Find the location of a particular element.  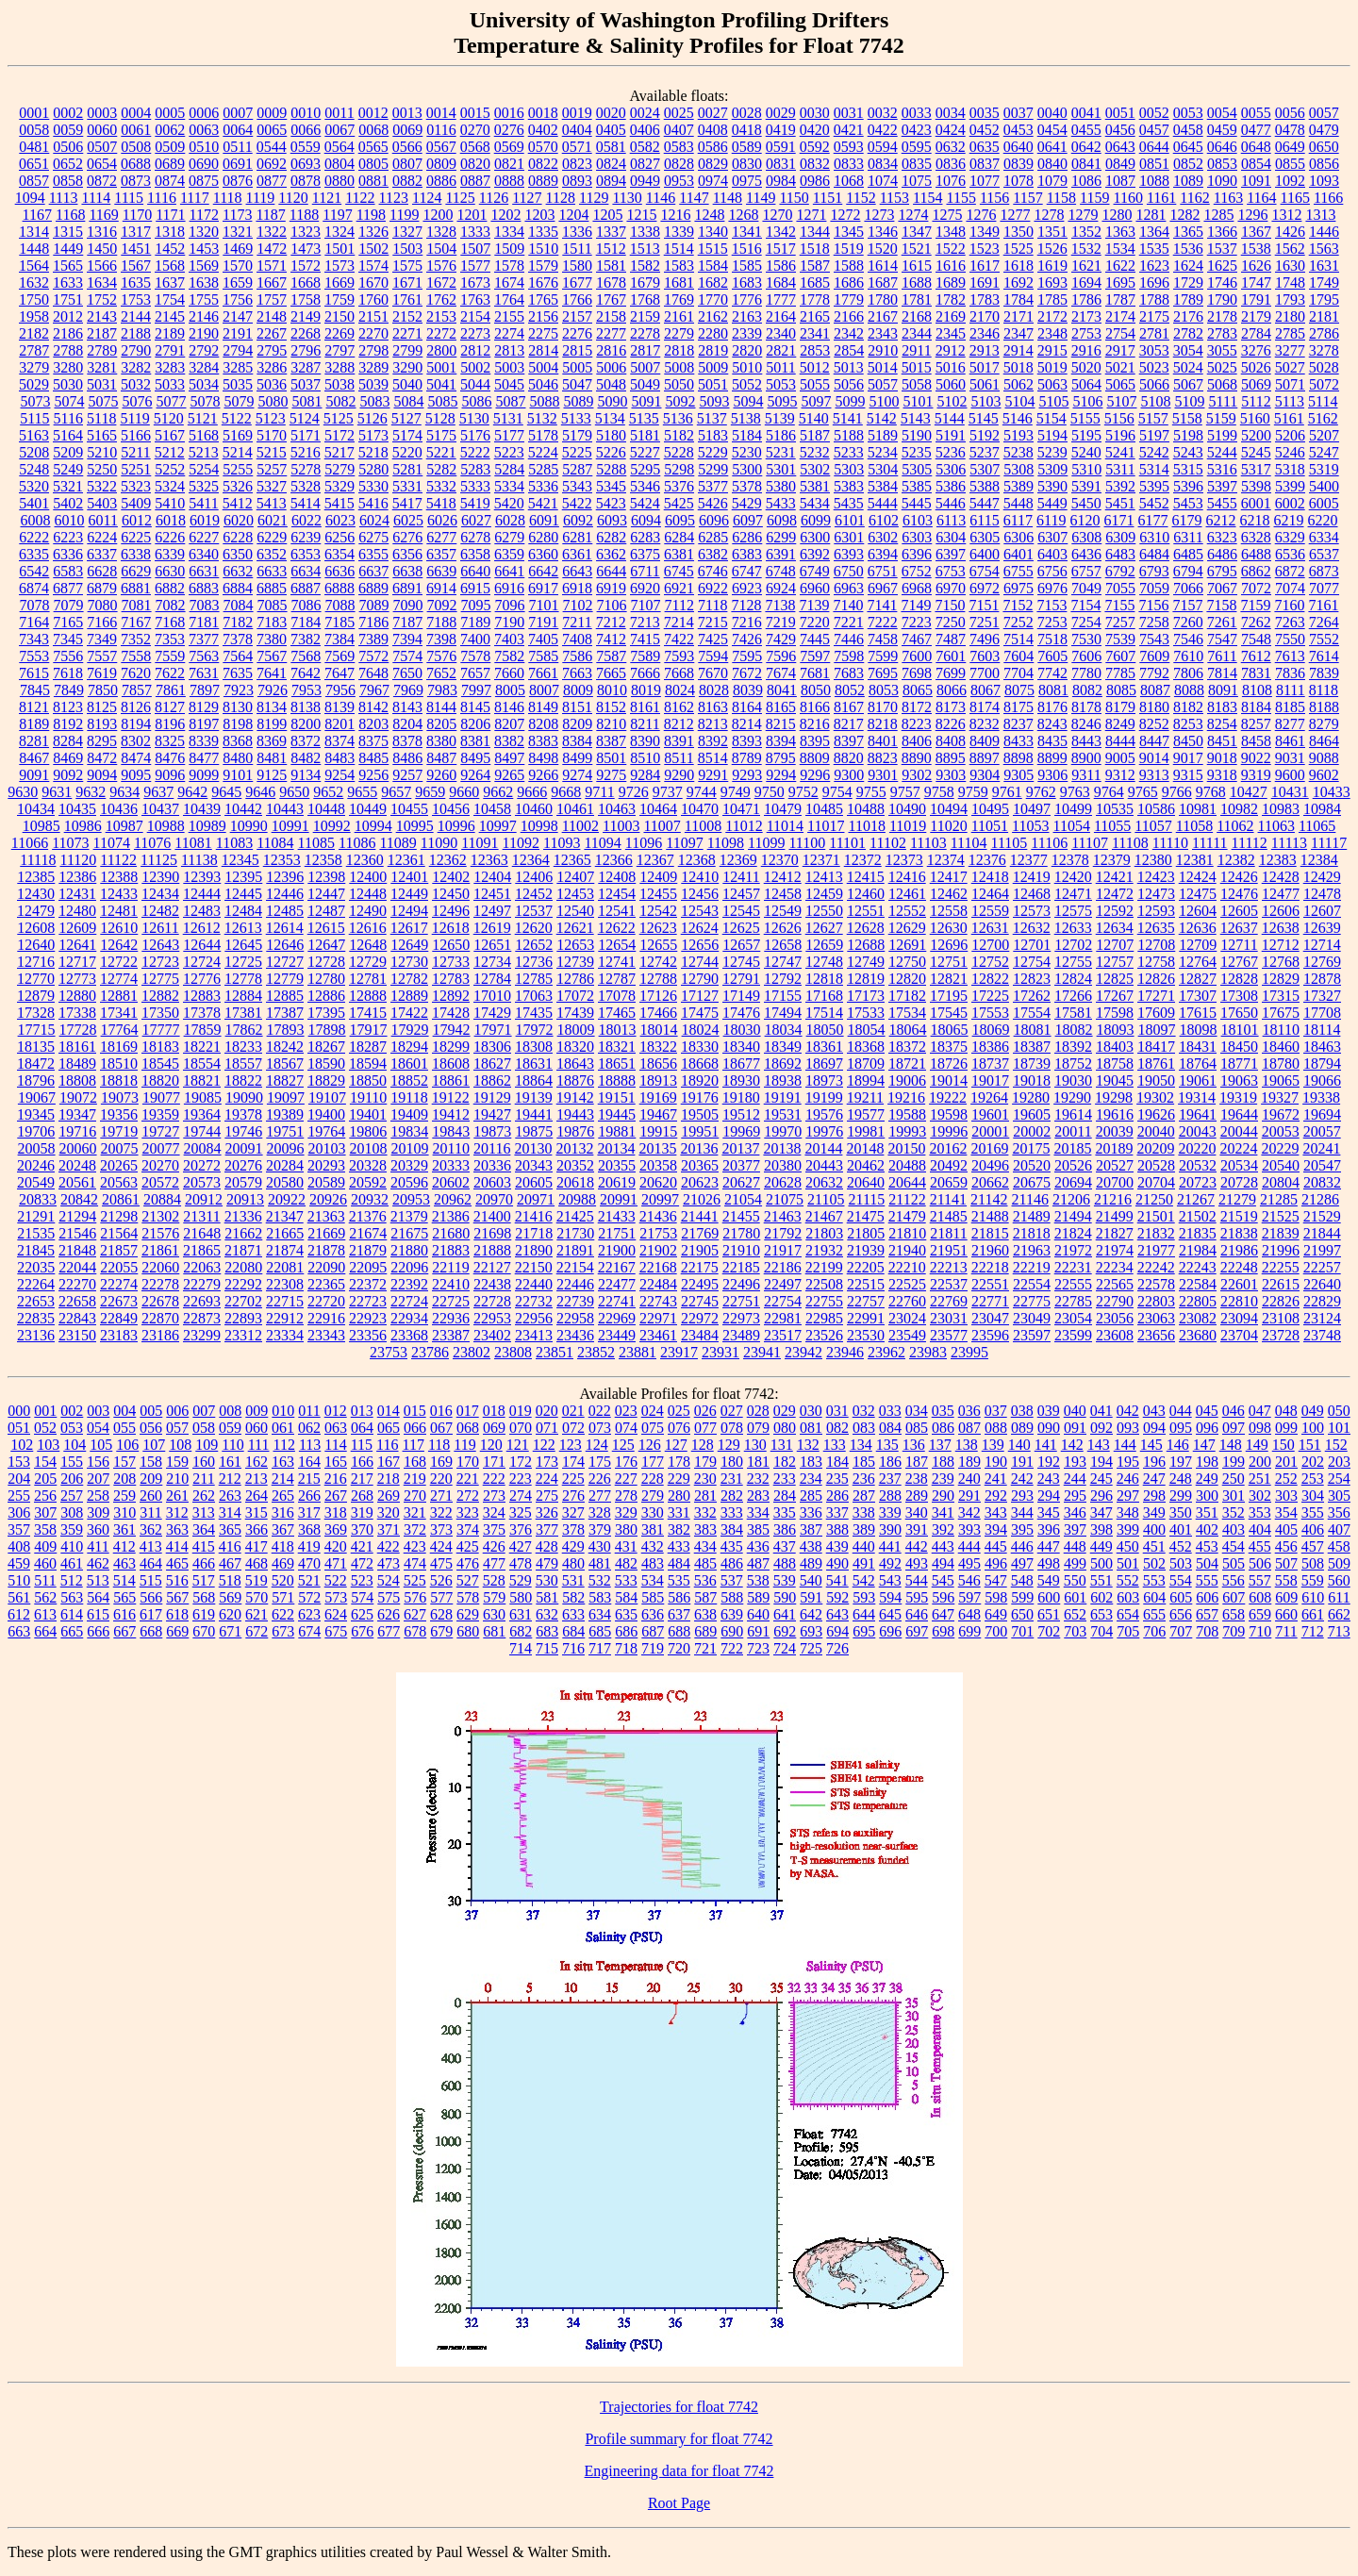

0880 is located at coordinates (339, 181).